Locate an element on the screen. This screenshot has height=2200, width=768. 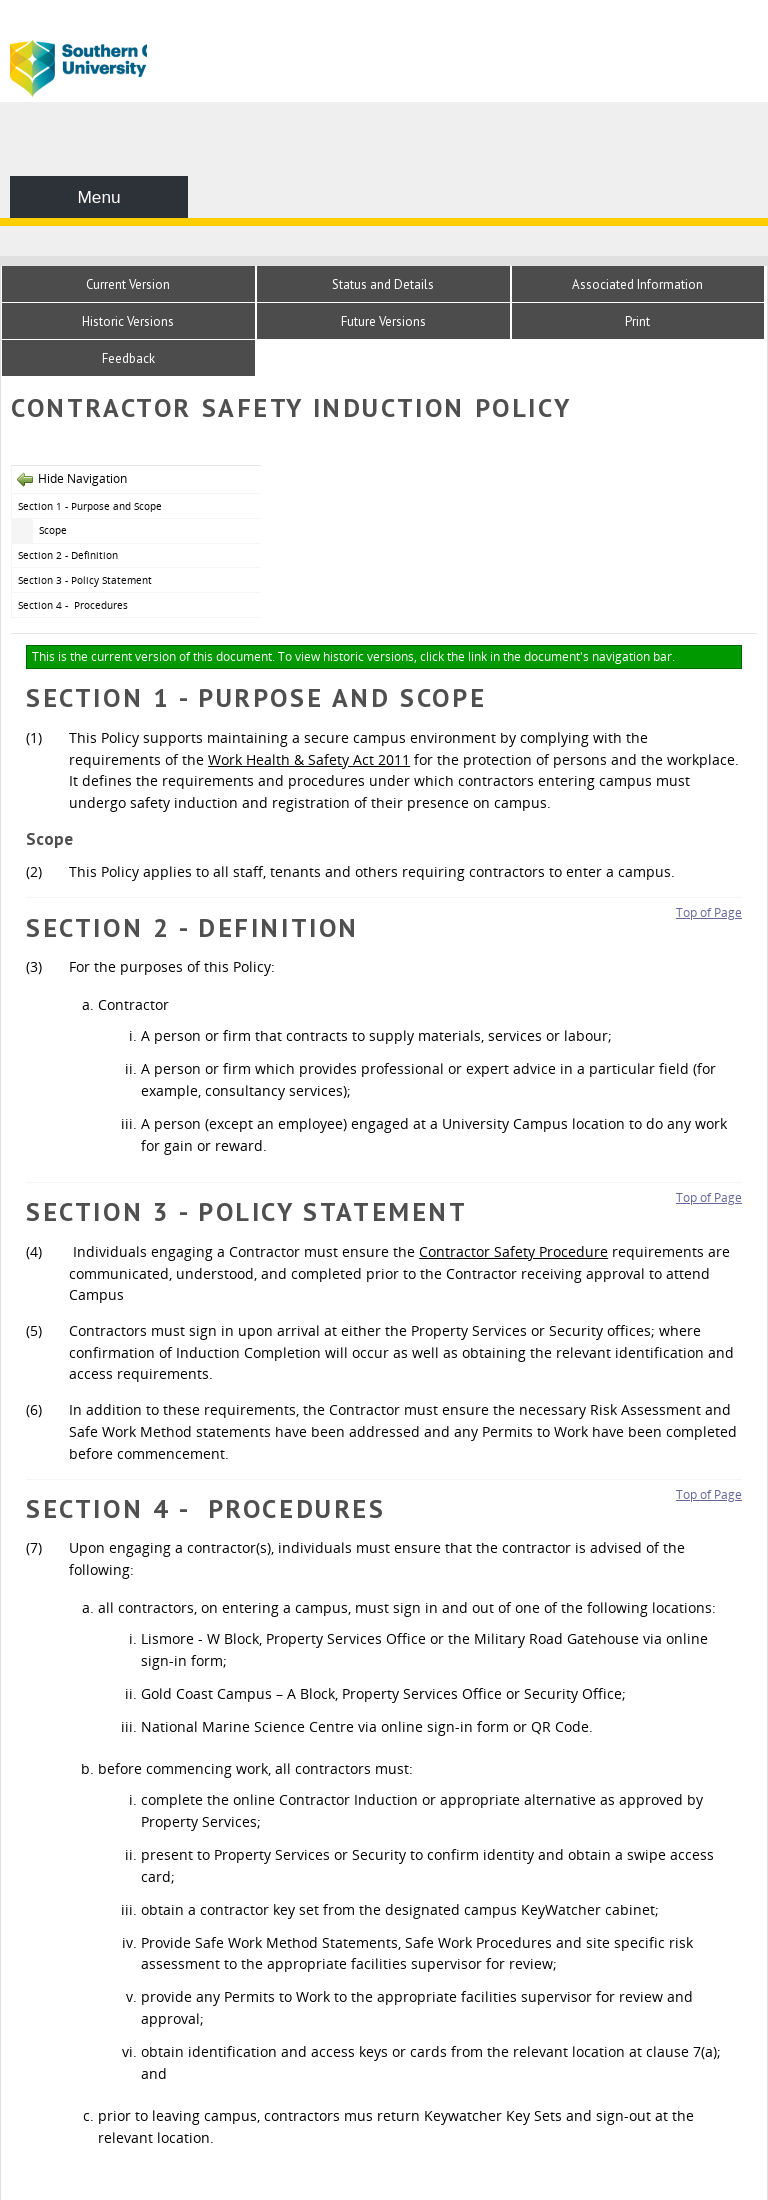
Section 1 - Purpose and Scope is located at coordinates (90, 506).